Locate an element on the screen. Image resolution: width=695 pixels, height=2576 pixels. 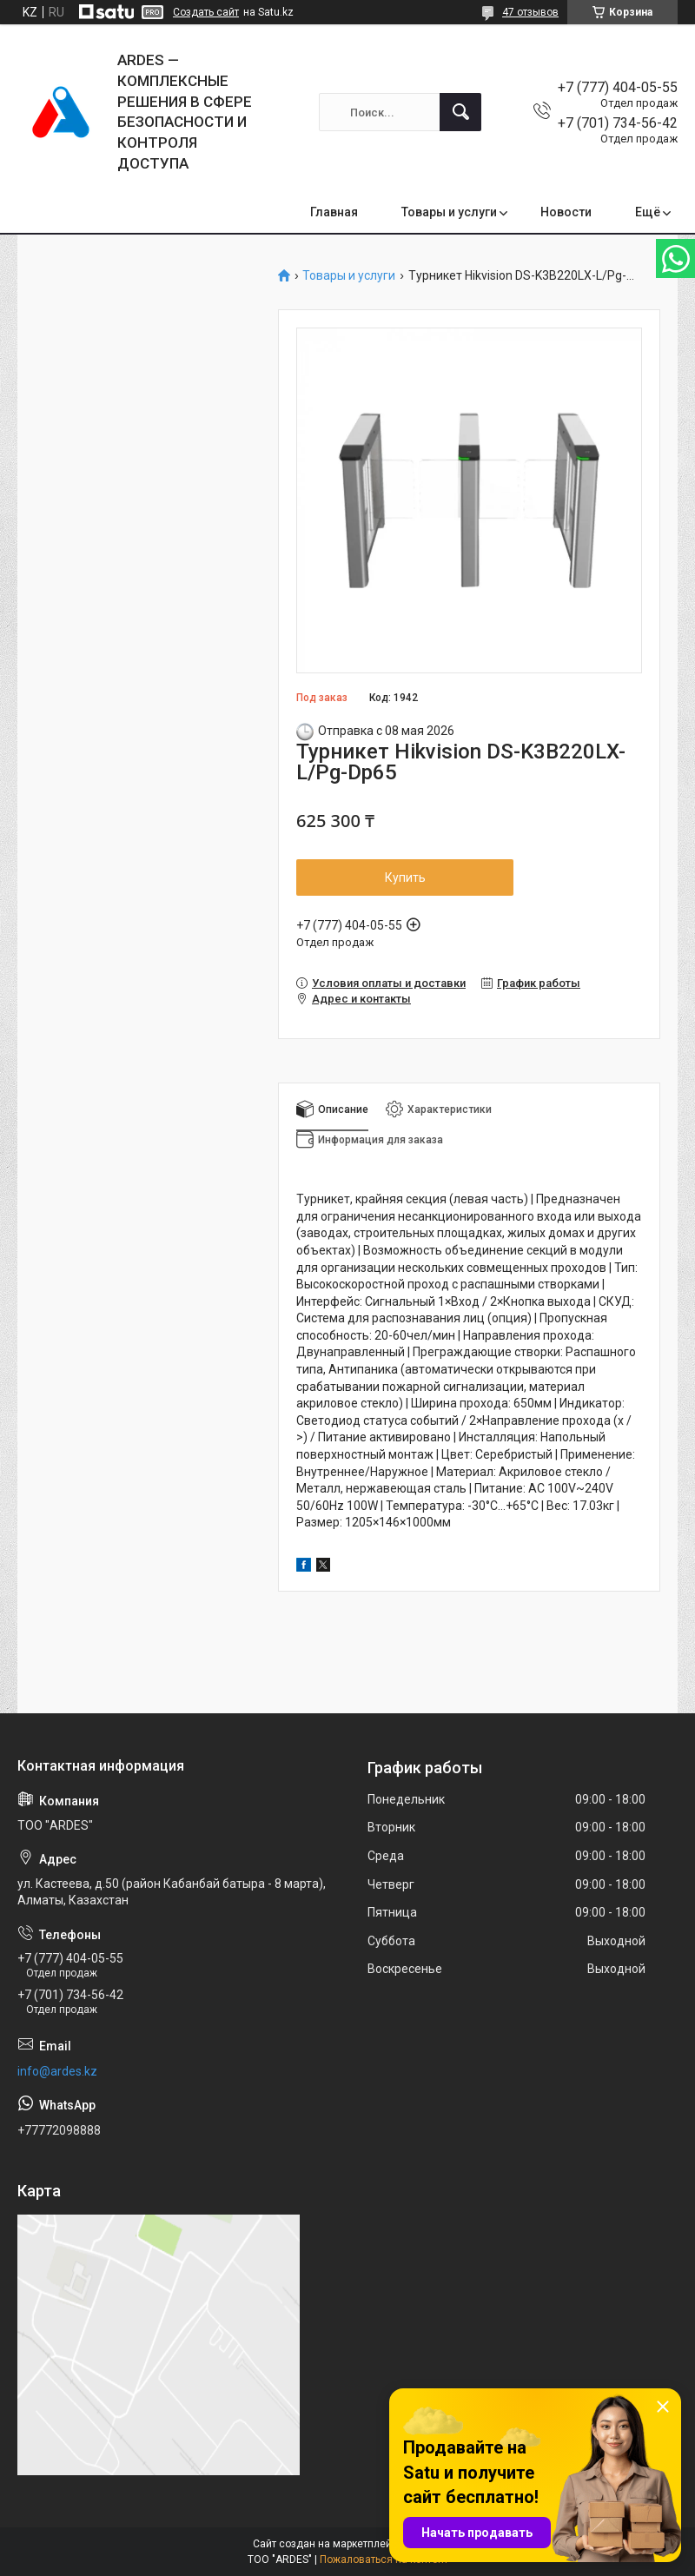
Товары и услуги is located at coordinates (449, 212).